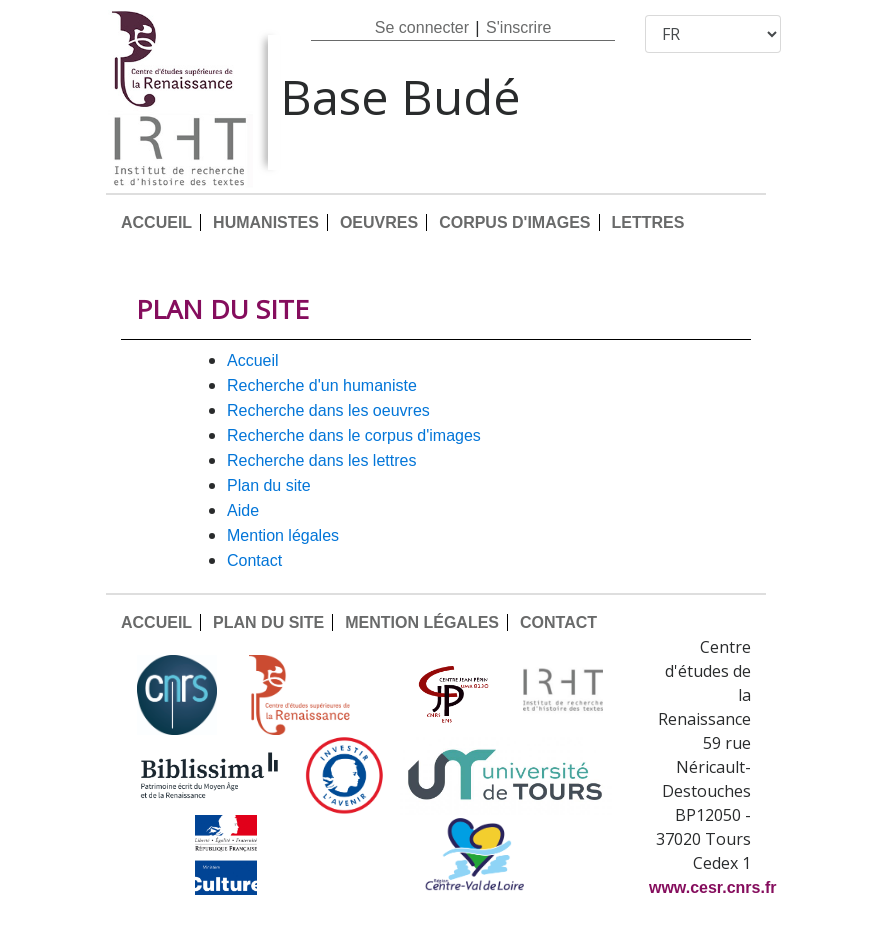 This screenshot has width=872, height=940. Describe the element at coordinates (321, 460) in the screenshot. I see `Recherche dans les lettres` at that location.